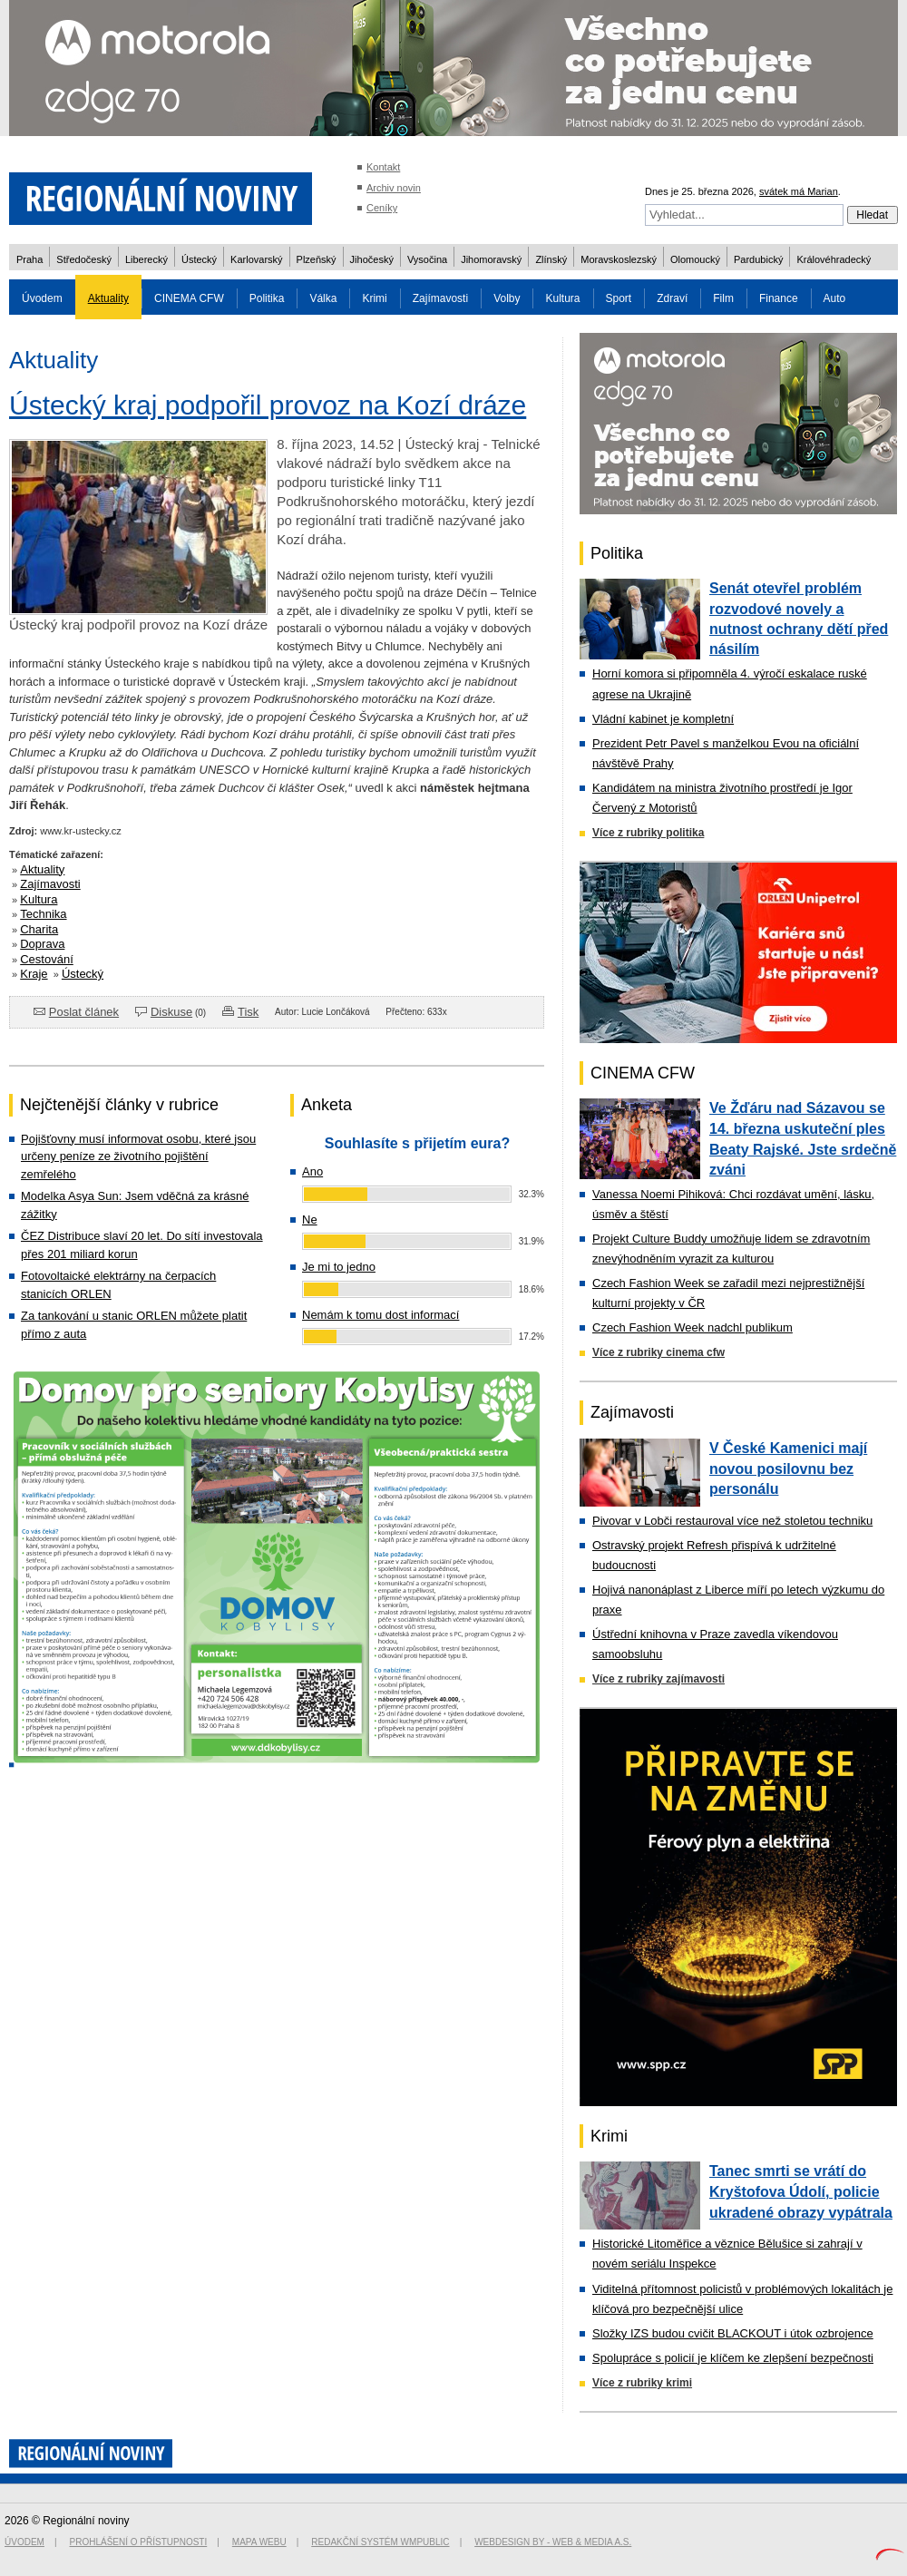 The width and height of the screenshot is (907, 2576). Describe the element at coordinates (393, 187) in the screenshot. I see `Archiv novin` at that location.